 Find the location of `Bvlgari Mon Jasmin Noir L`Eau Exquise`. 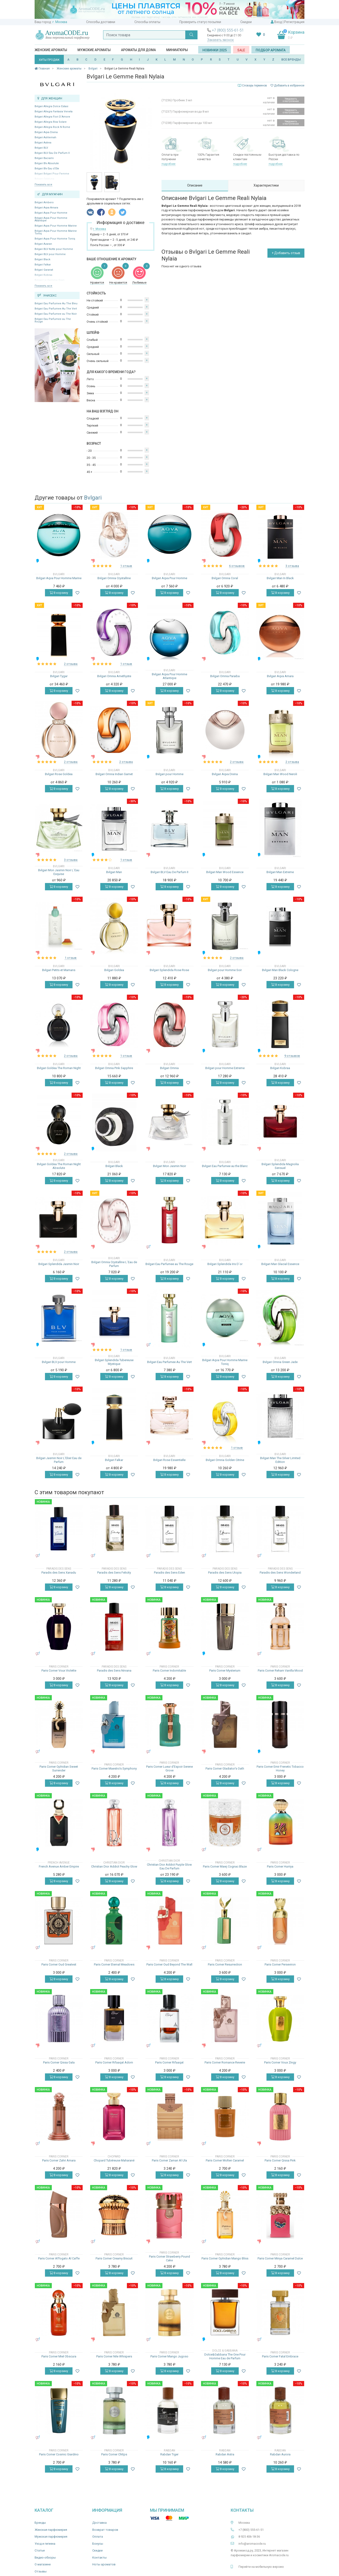

Bvlgari Mon Jasmin Noir L`Eau Exquise is located at coordinates (58, 872).